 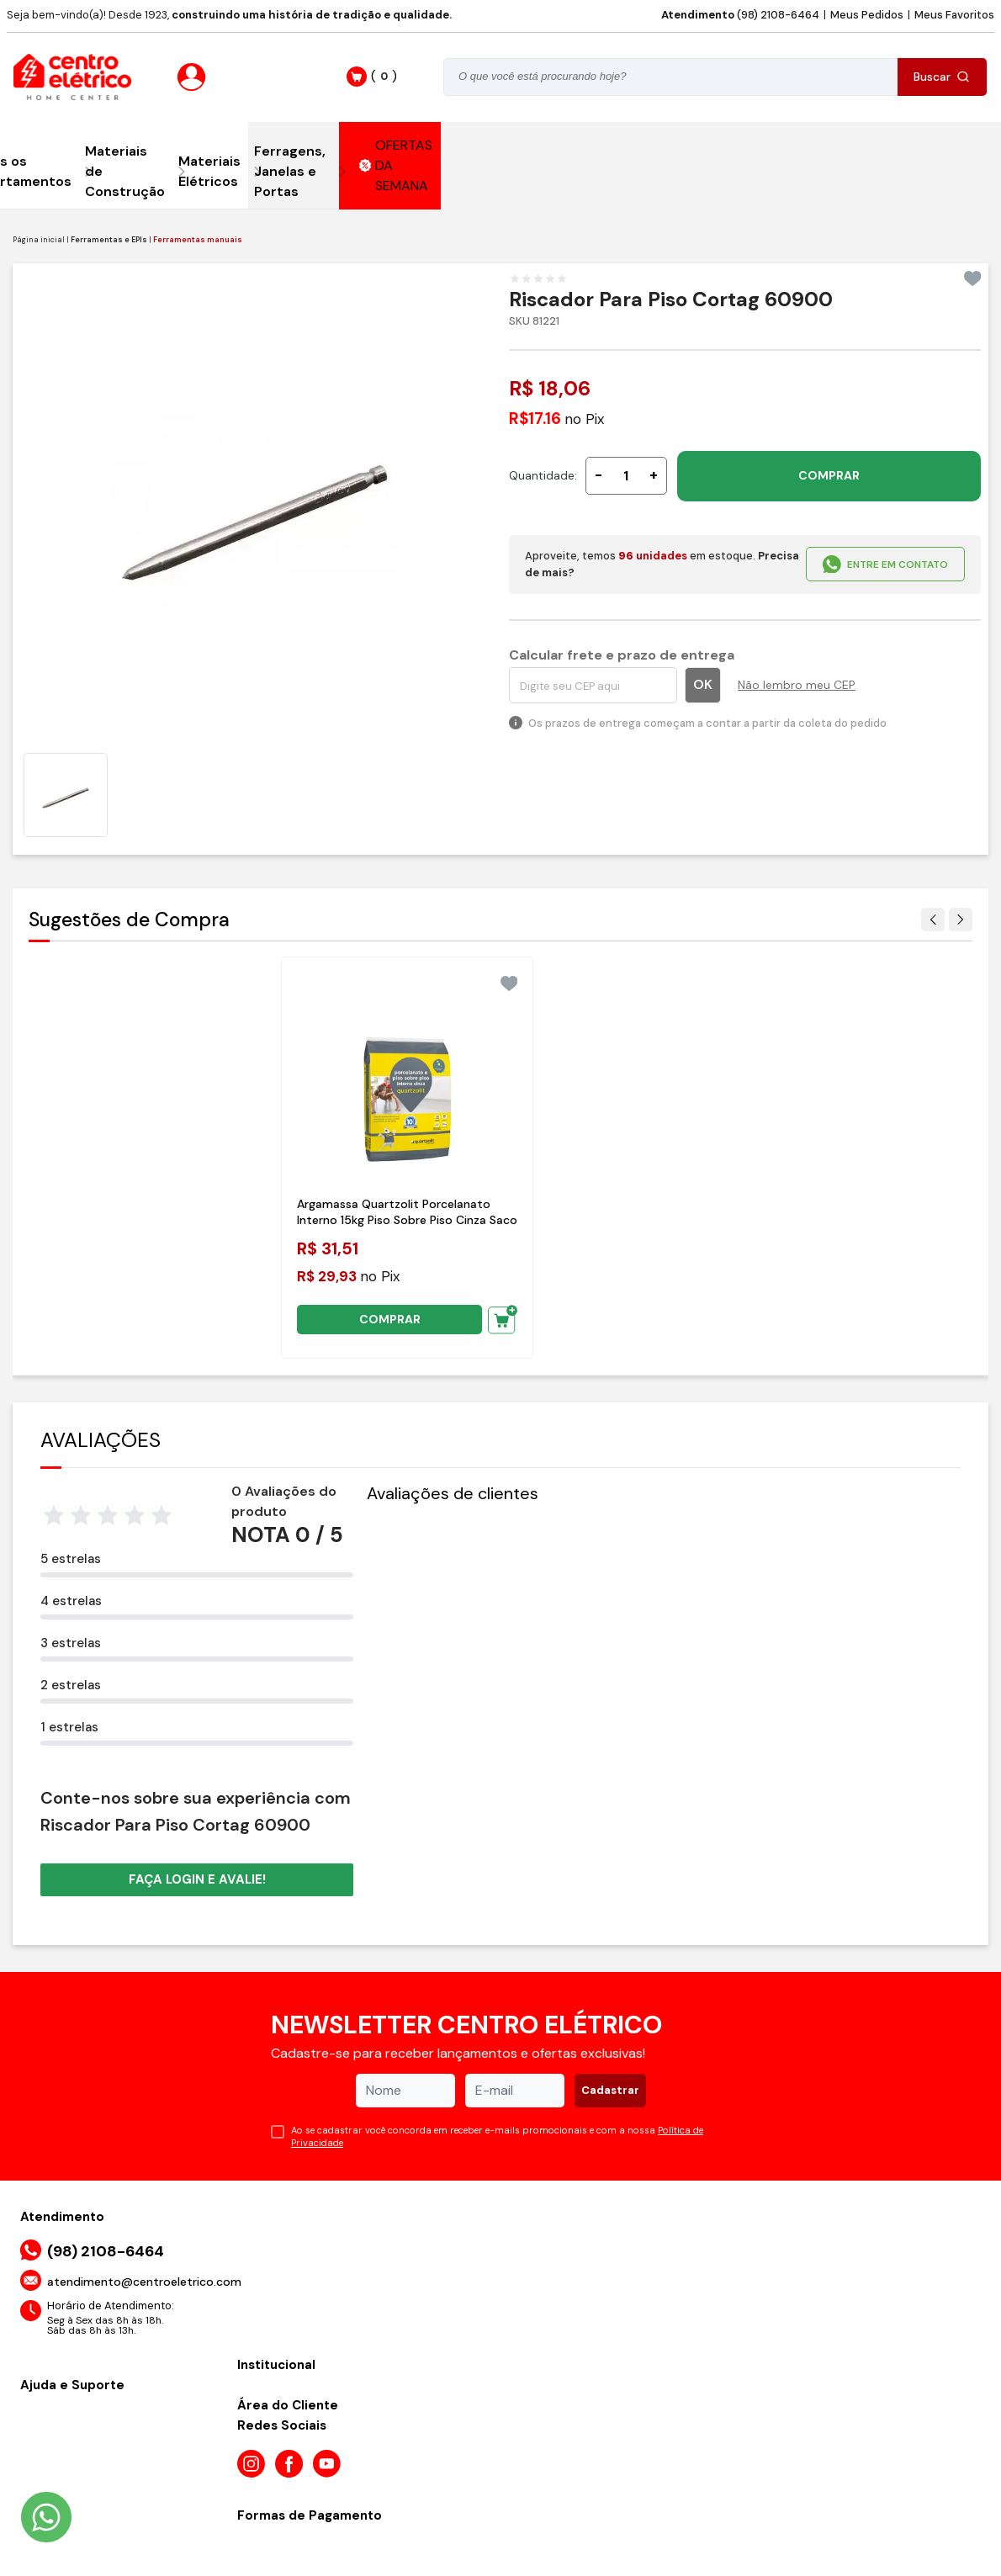 What do you see at coordinates (829, 475) in the screenshot?
I see `COMPRAR` at bounding box center [829, 475].